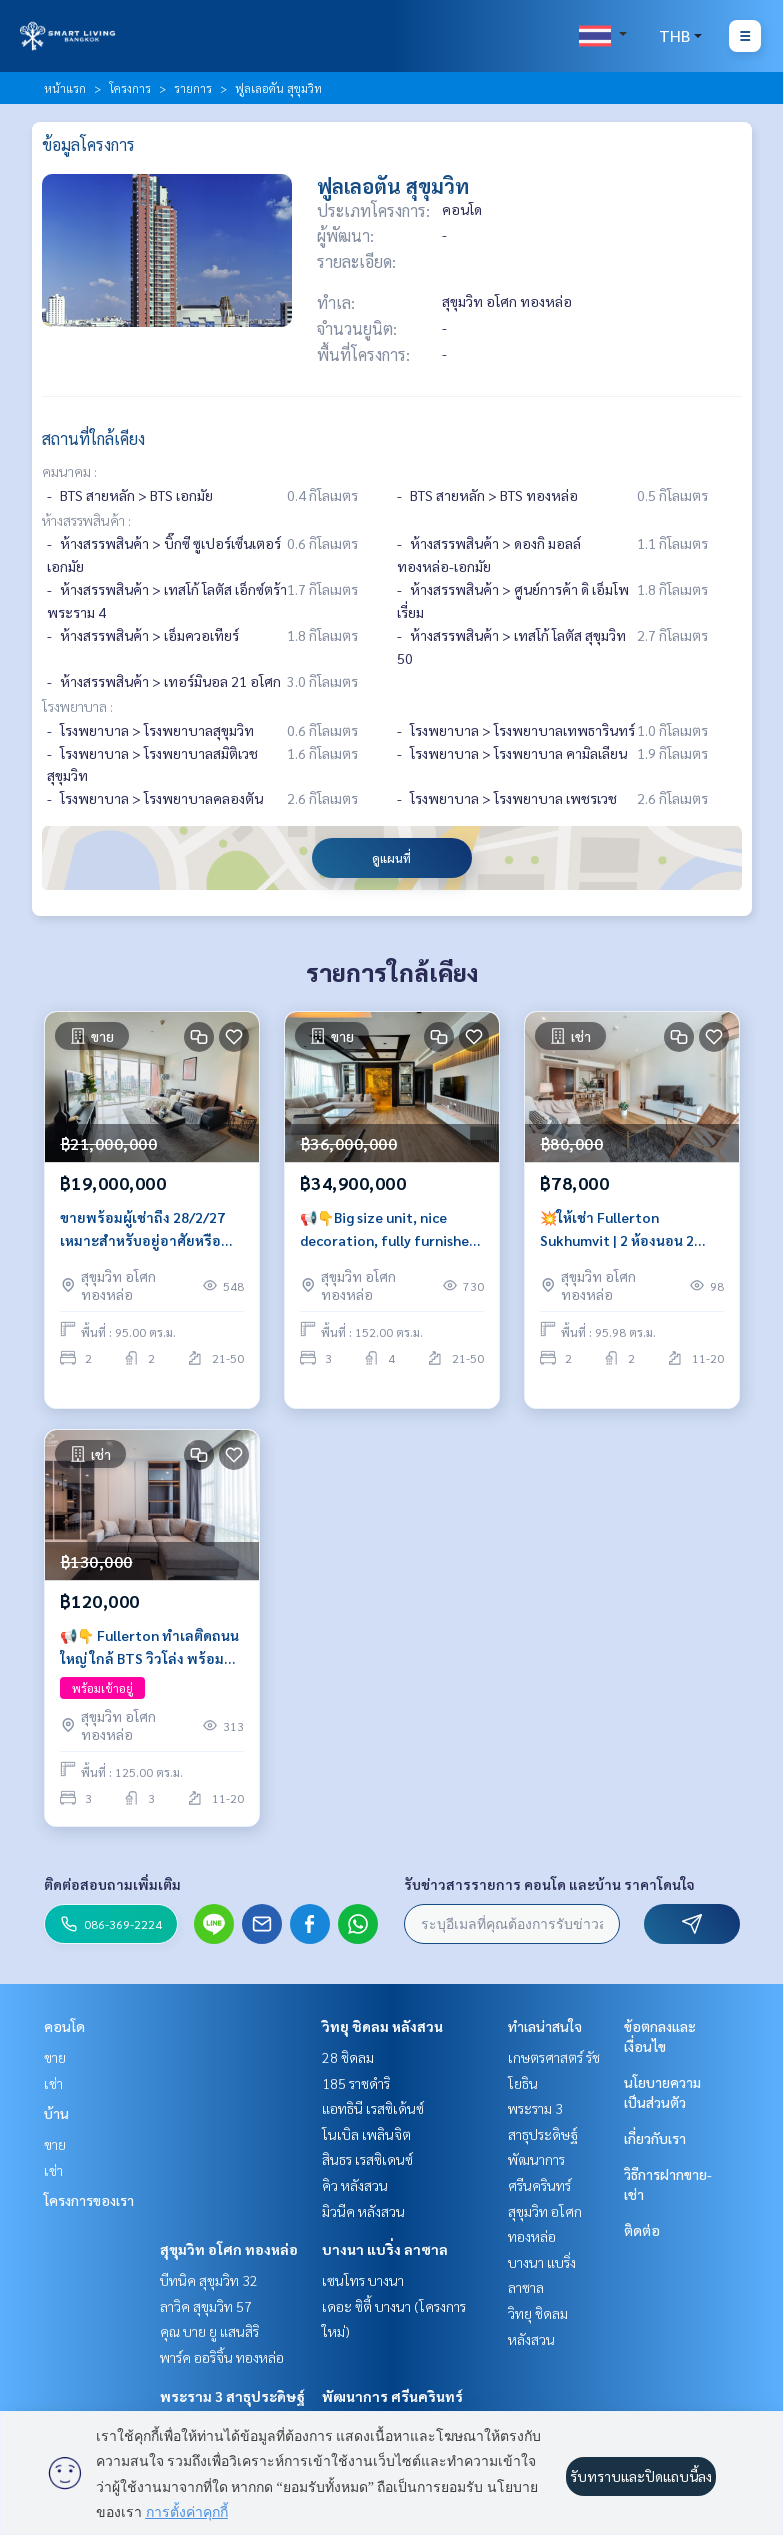 The height and width of the screenshot is (2535, 783). I want to click on วิทยุ ชิดลม หลังสวน, so click(382, 2026).